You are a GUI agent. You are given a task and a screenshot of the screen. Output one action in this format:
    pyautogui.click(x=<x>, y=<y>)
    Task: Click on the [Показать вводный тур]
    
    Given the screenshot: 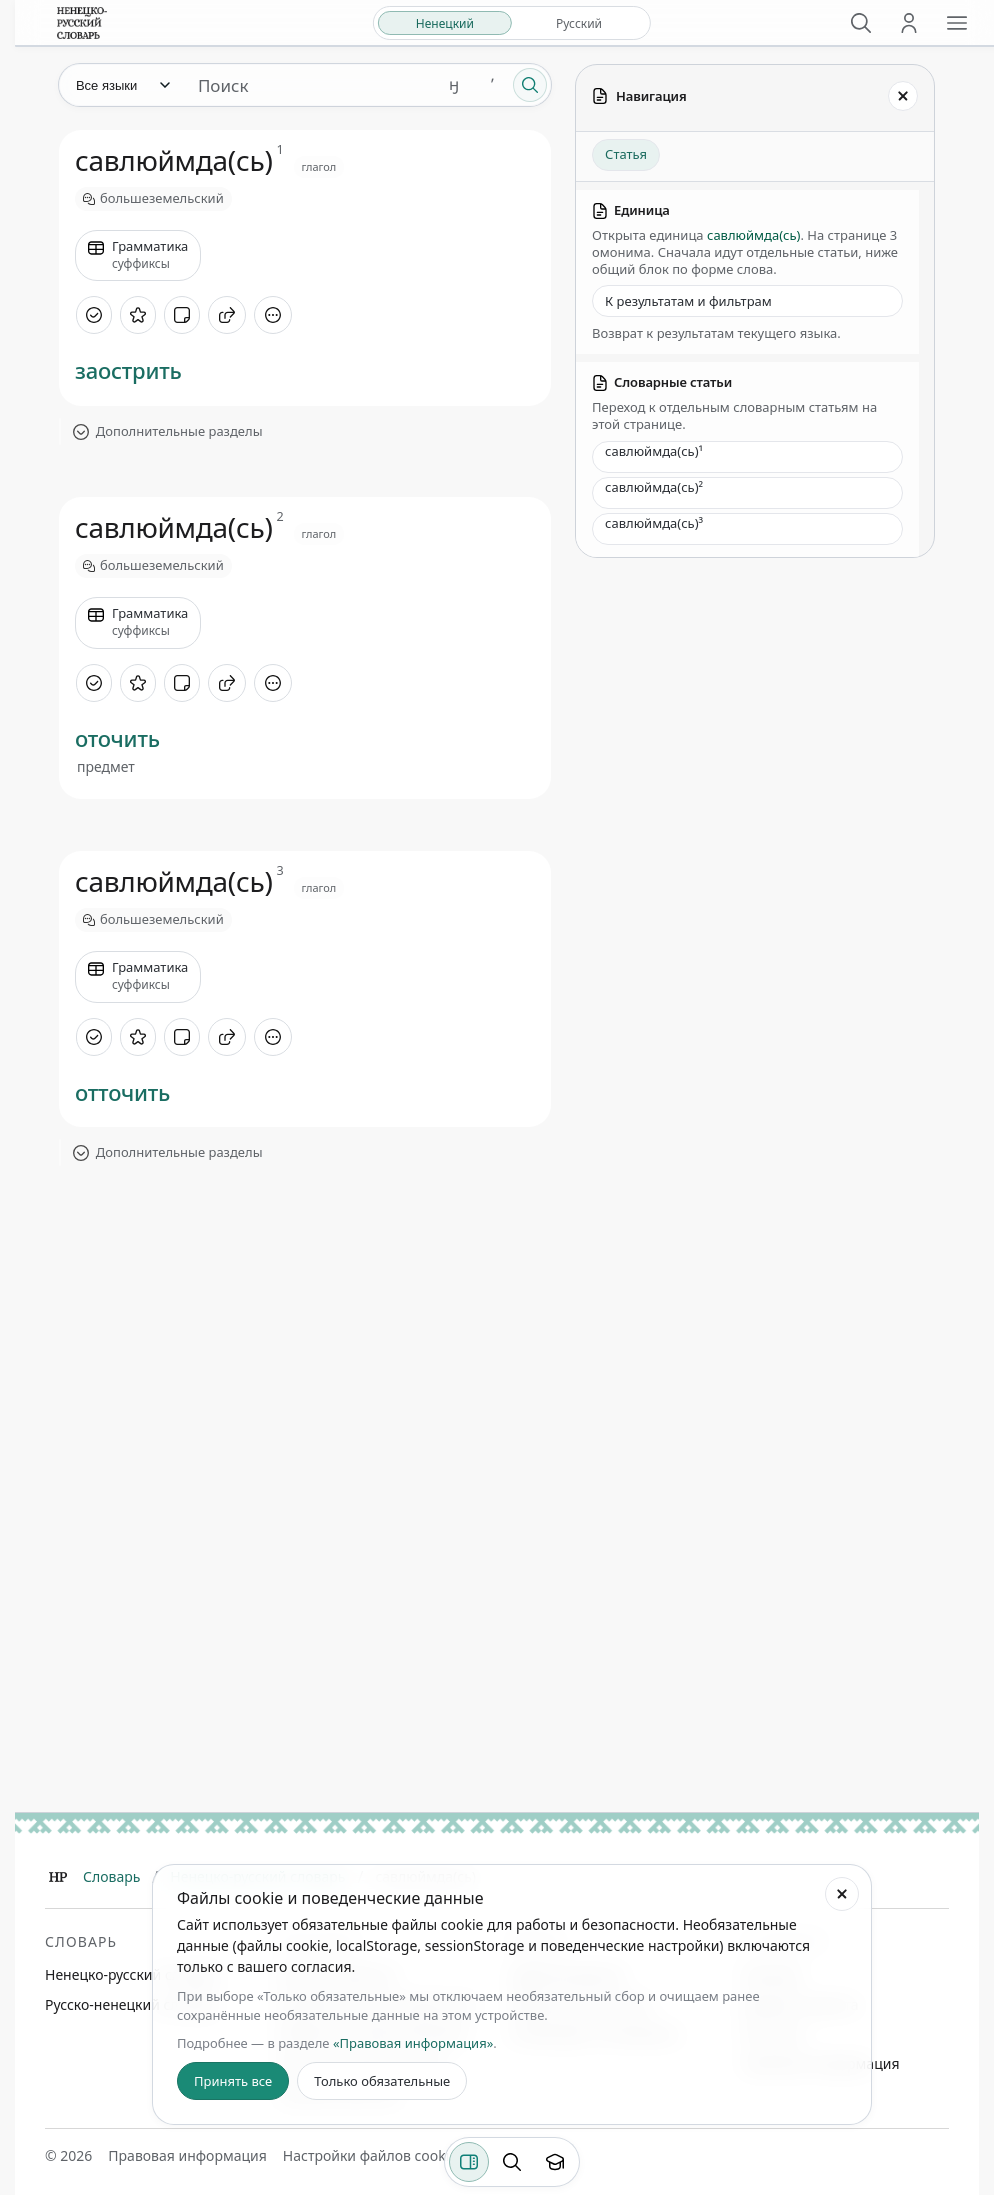 What is the action you would take?
    pyautogui.click(x=555, y=2162)
    